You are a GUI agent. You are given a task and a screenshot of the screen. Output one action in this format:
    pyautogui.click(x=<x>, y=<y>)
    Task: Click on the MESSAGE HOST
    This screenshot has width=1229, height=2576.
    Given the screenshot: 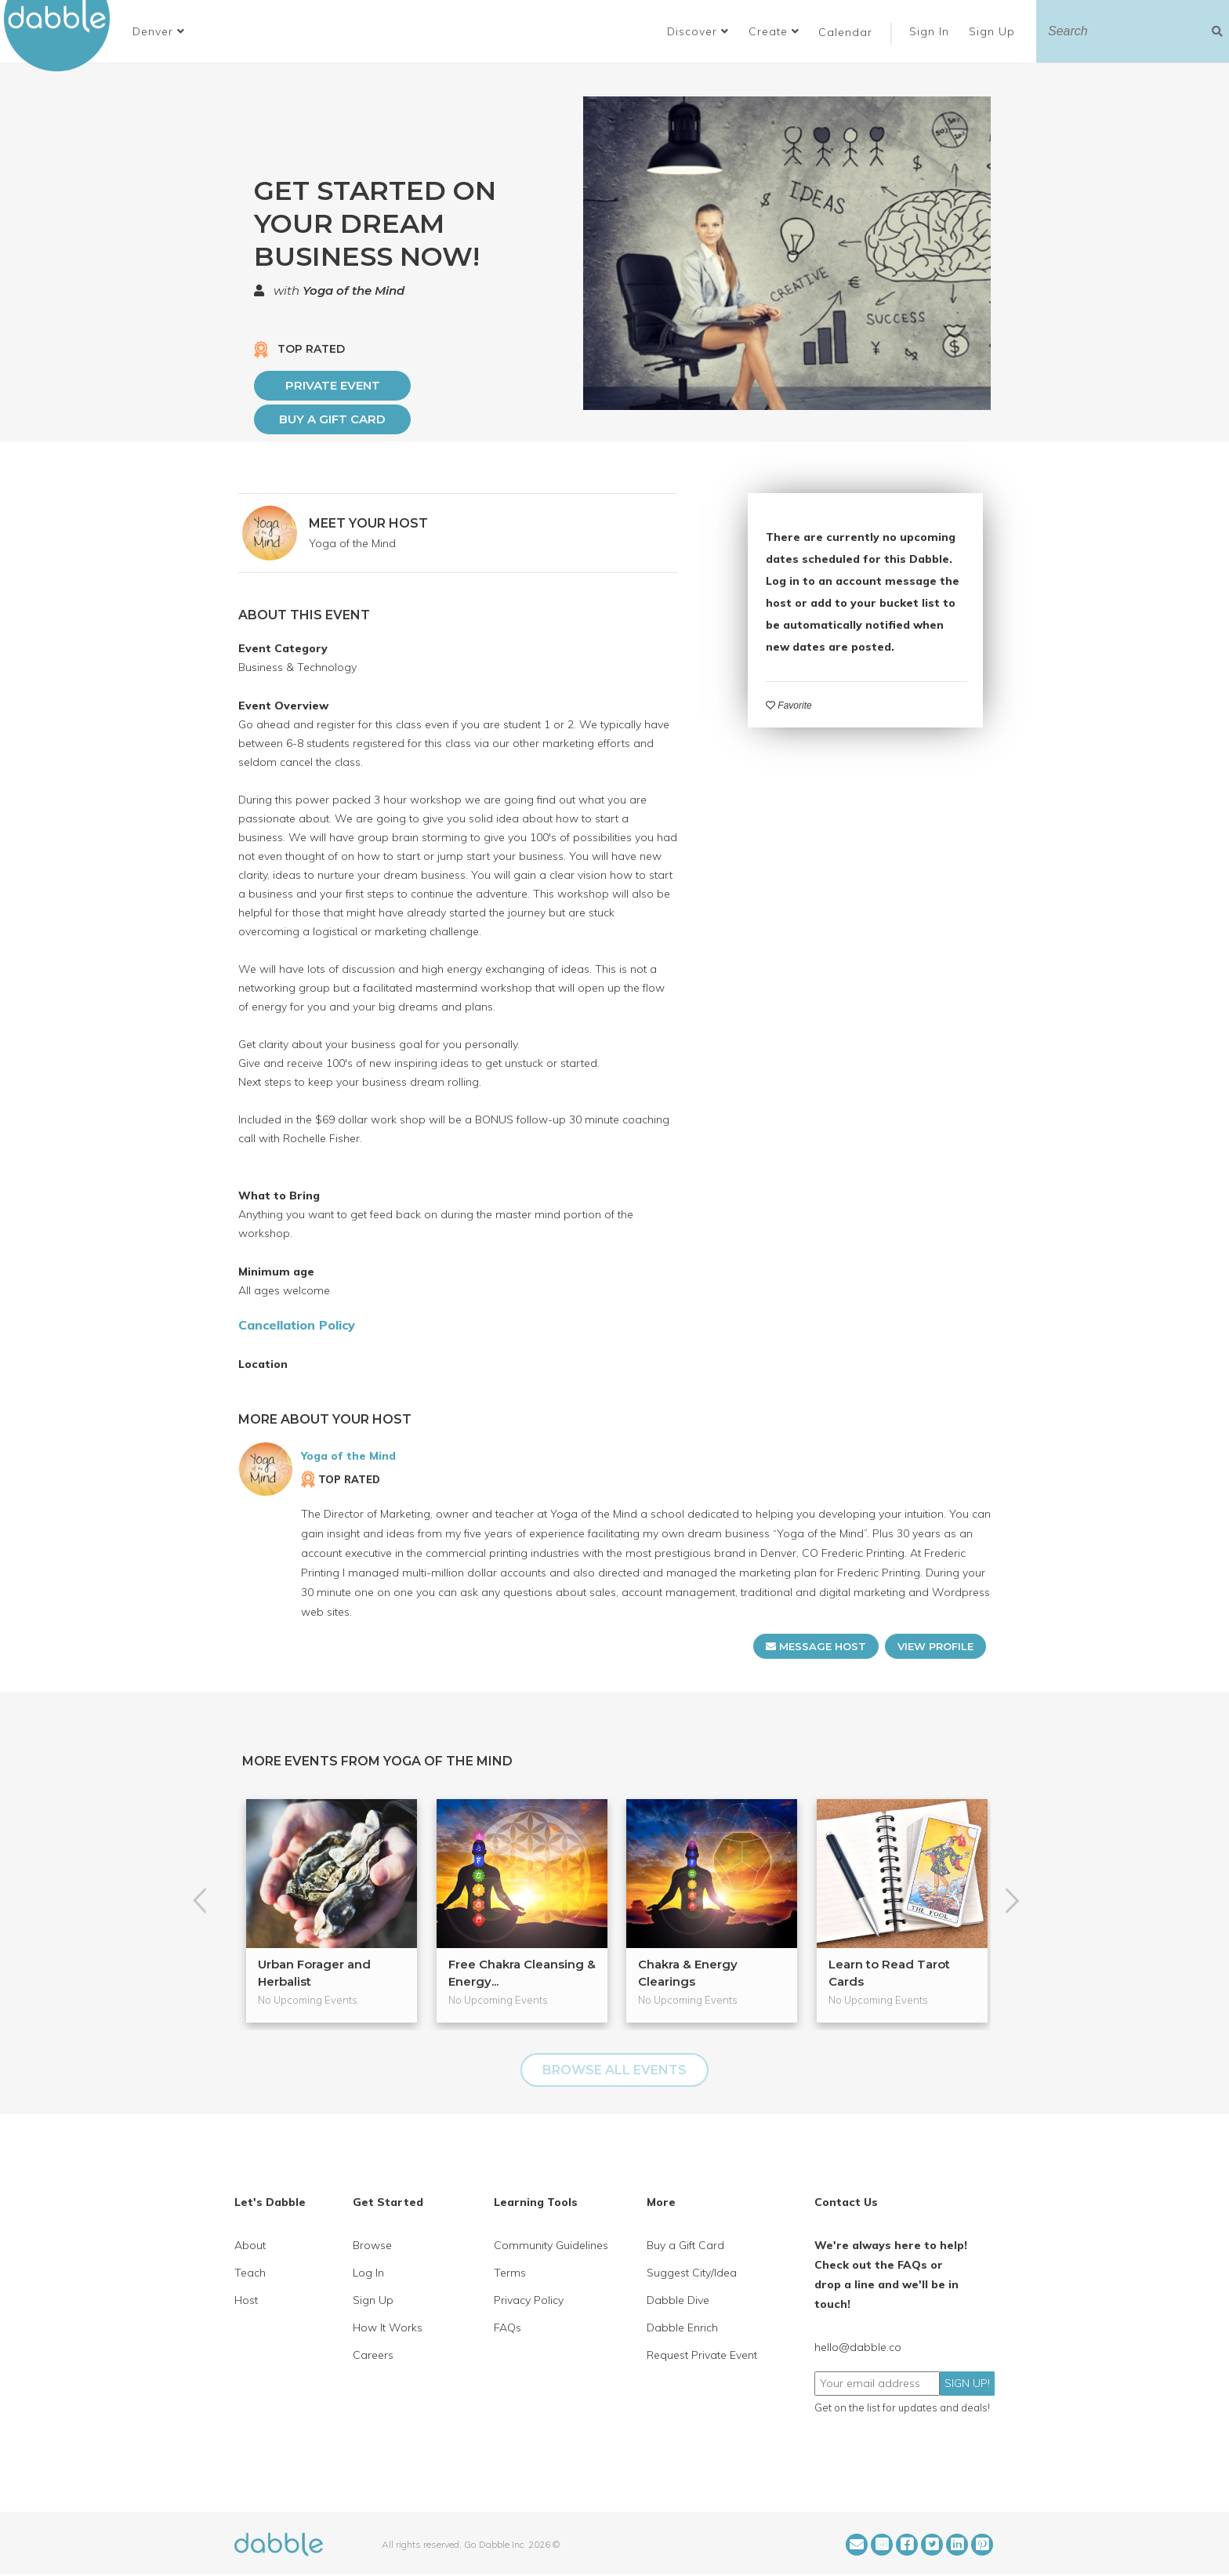 What is the action you would take?
    pyautogui.click(x=816, y=1646)
    